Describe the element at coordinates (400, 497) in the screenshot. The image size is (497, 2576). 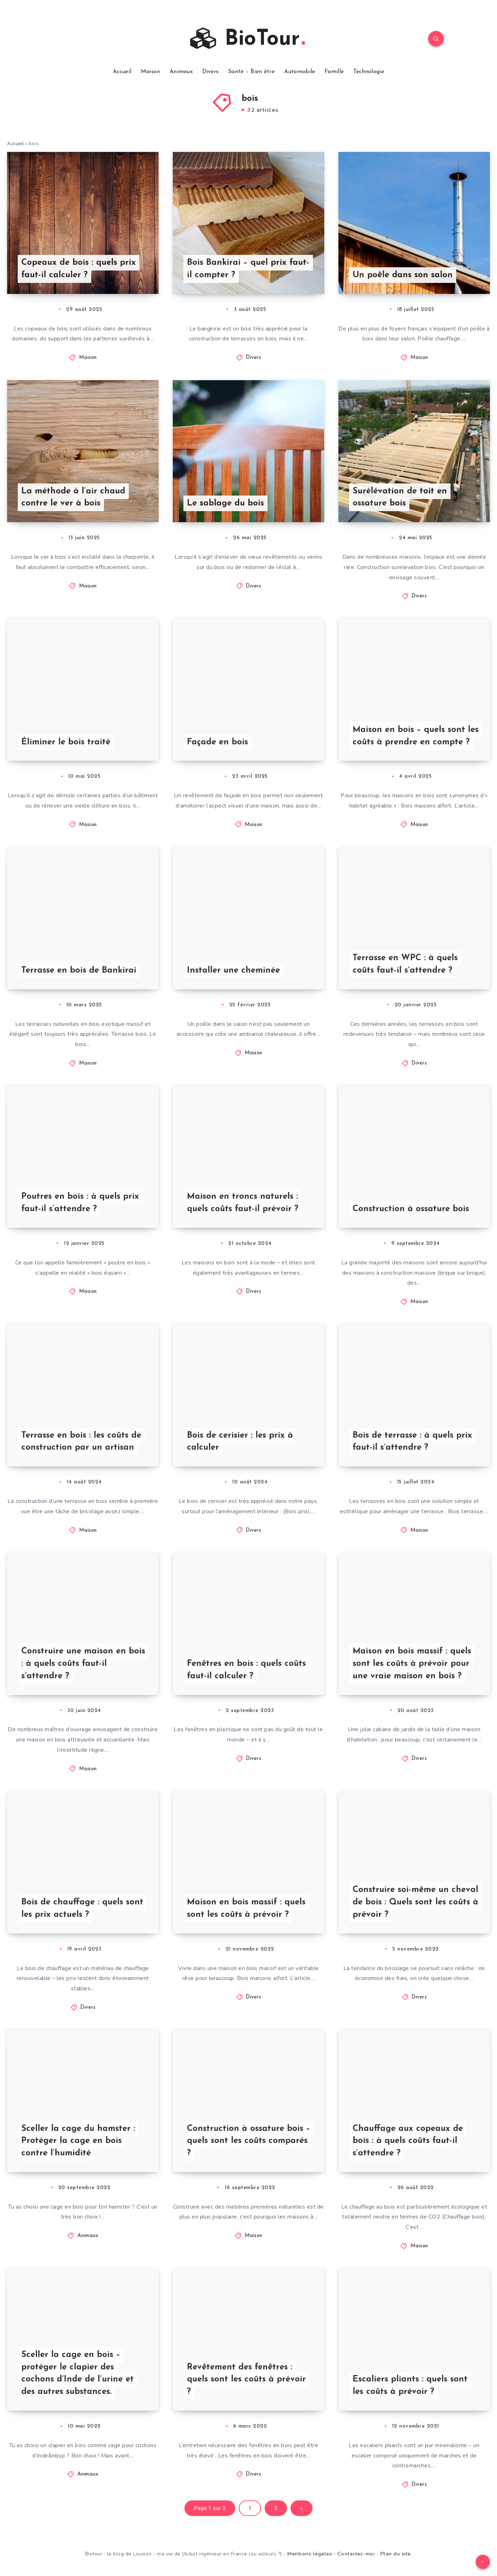
I see `Surélévation de toit en ossature bois` at that location.